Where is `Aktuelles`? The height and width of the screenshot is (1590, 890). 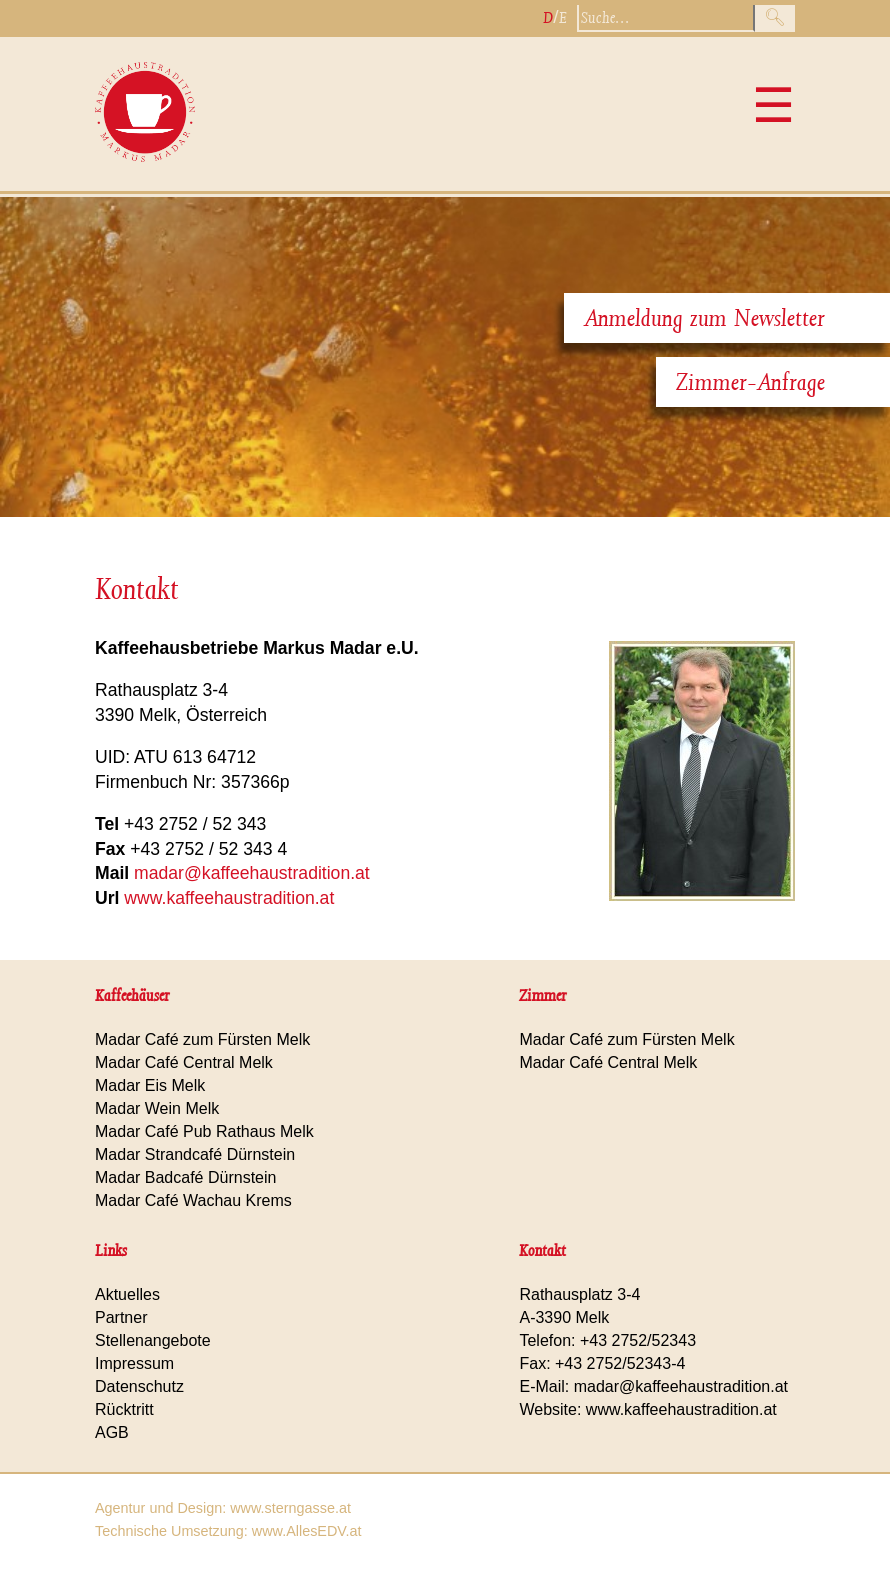
Aktuelles is located at coordinates (127, 1294).